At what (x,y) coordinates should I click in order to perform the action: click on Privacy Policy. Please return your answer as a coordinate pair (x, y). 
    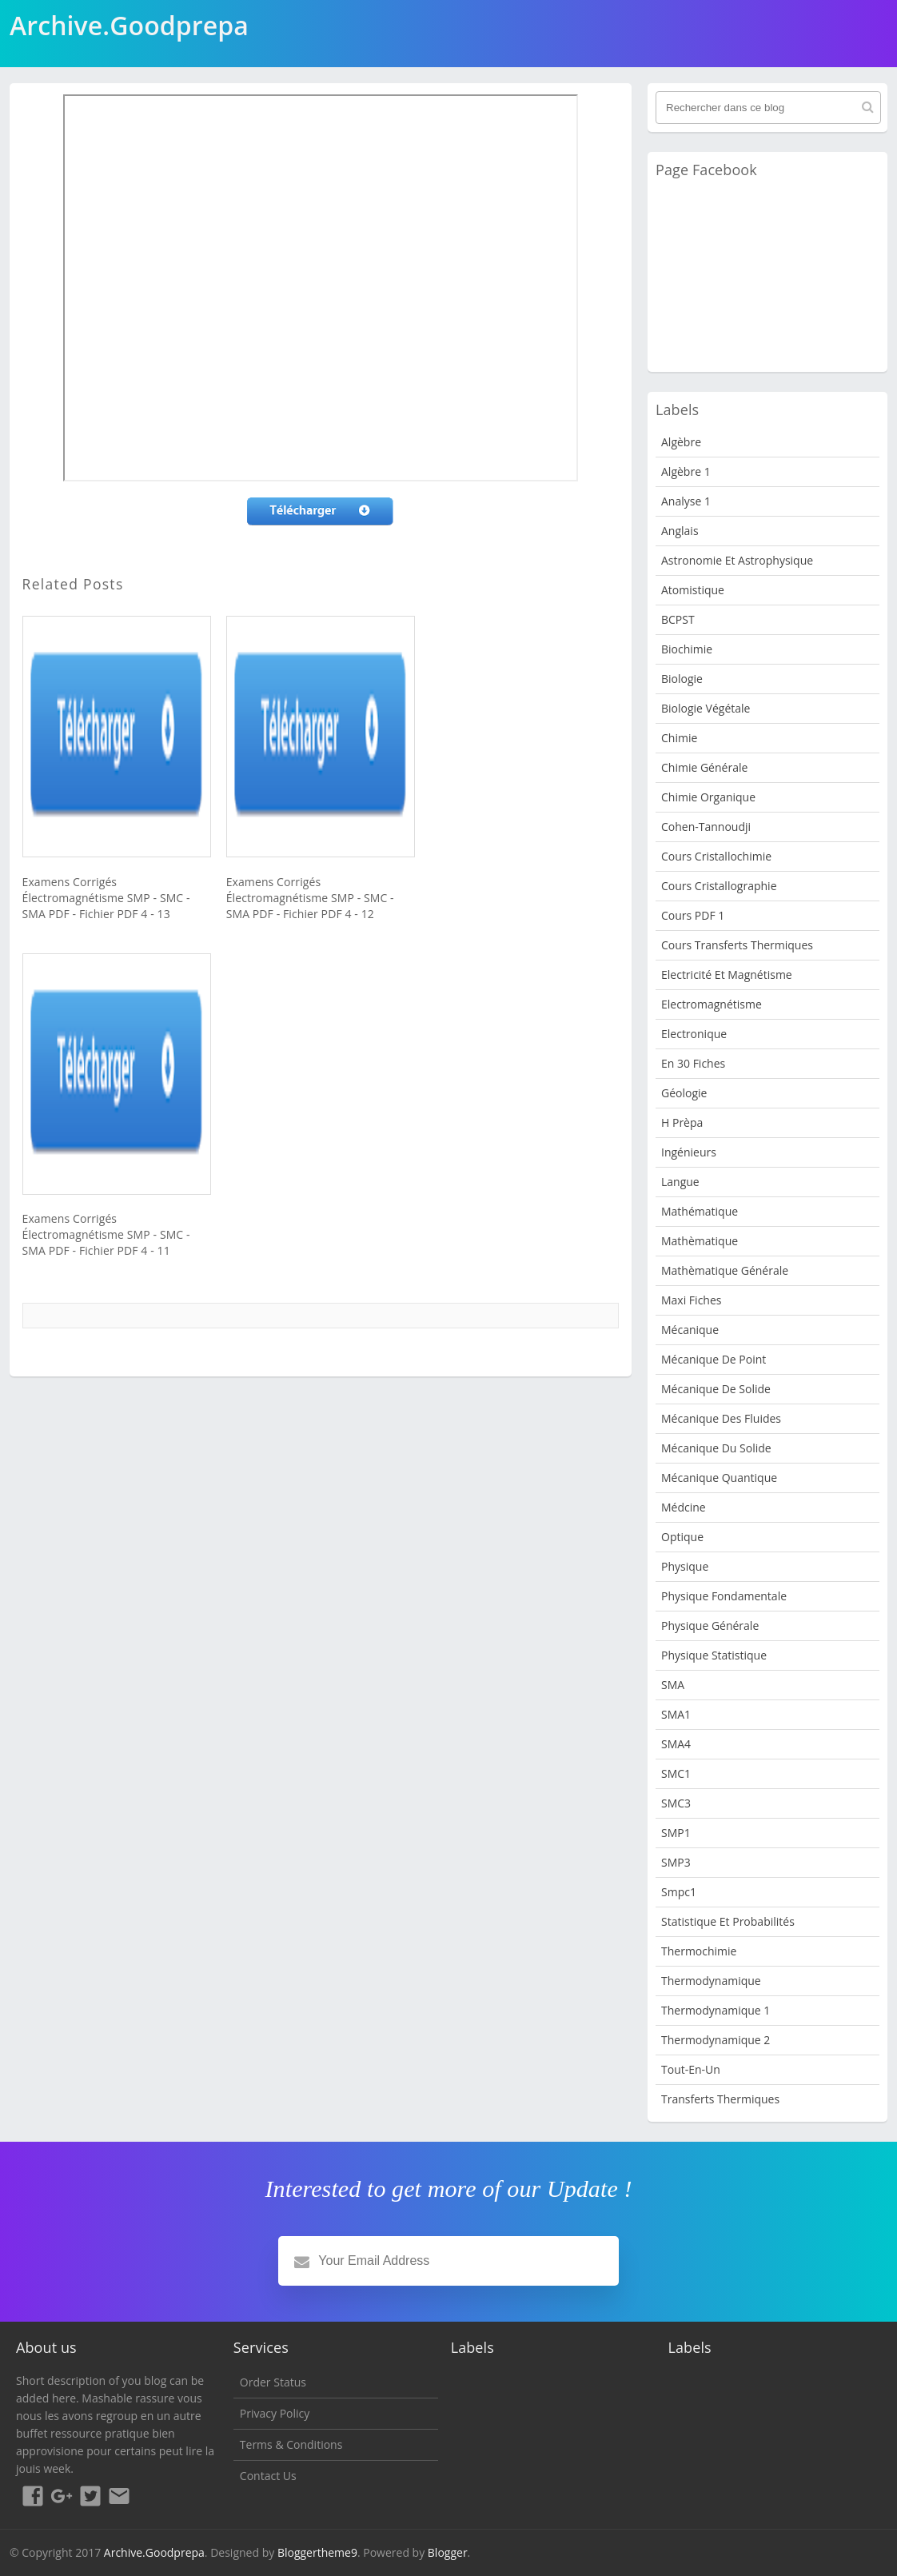
    Looking at the image, I should click on (274, 2413).